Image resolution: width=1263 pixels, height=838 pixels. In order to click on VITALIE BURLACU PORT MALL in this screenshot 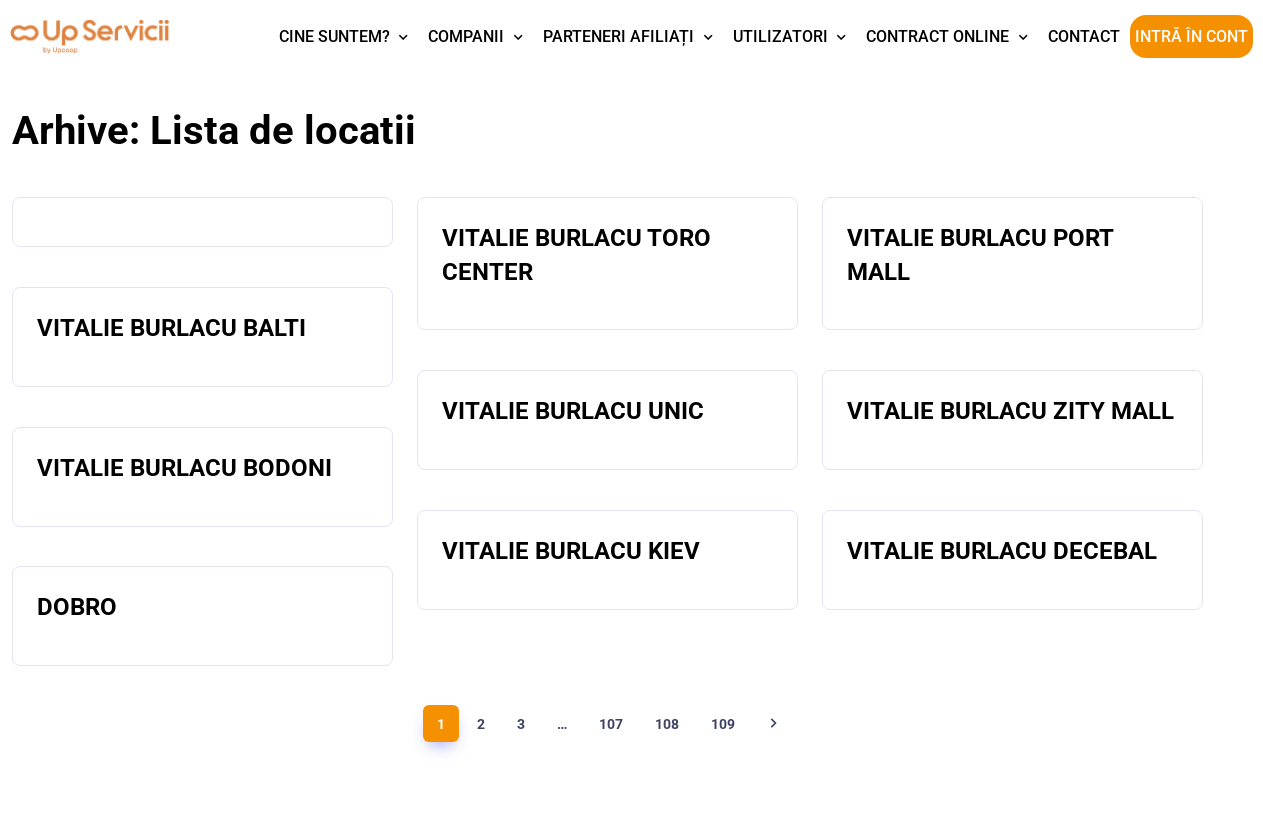, I will do `click(980, 255)`.